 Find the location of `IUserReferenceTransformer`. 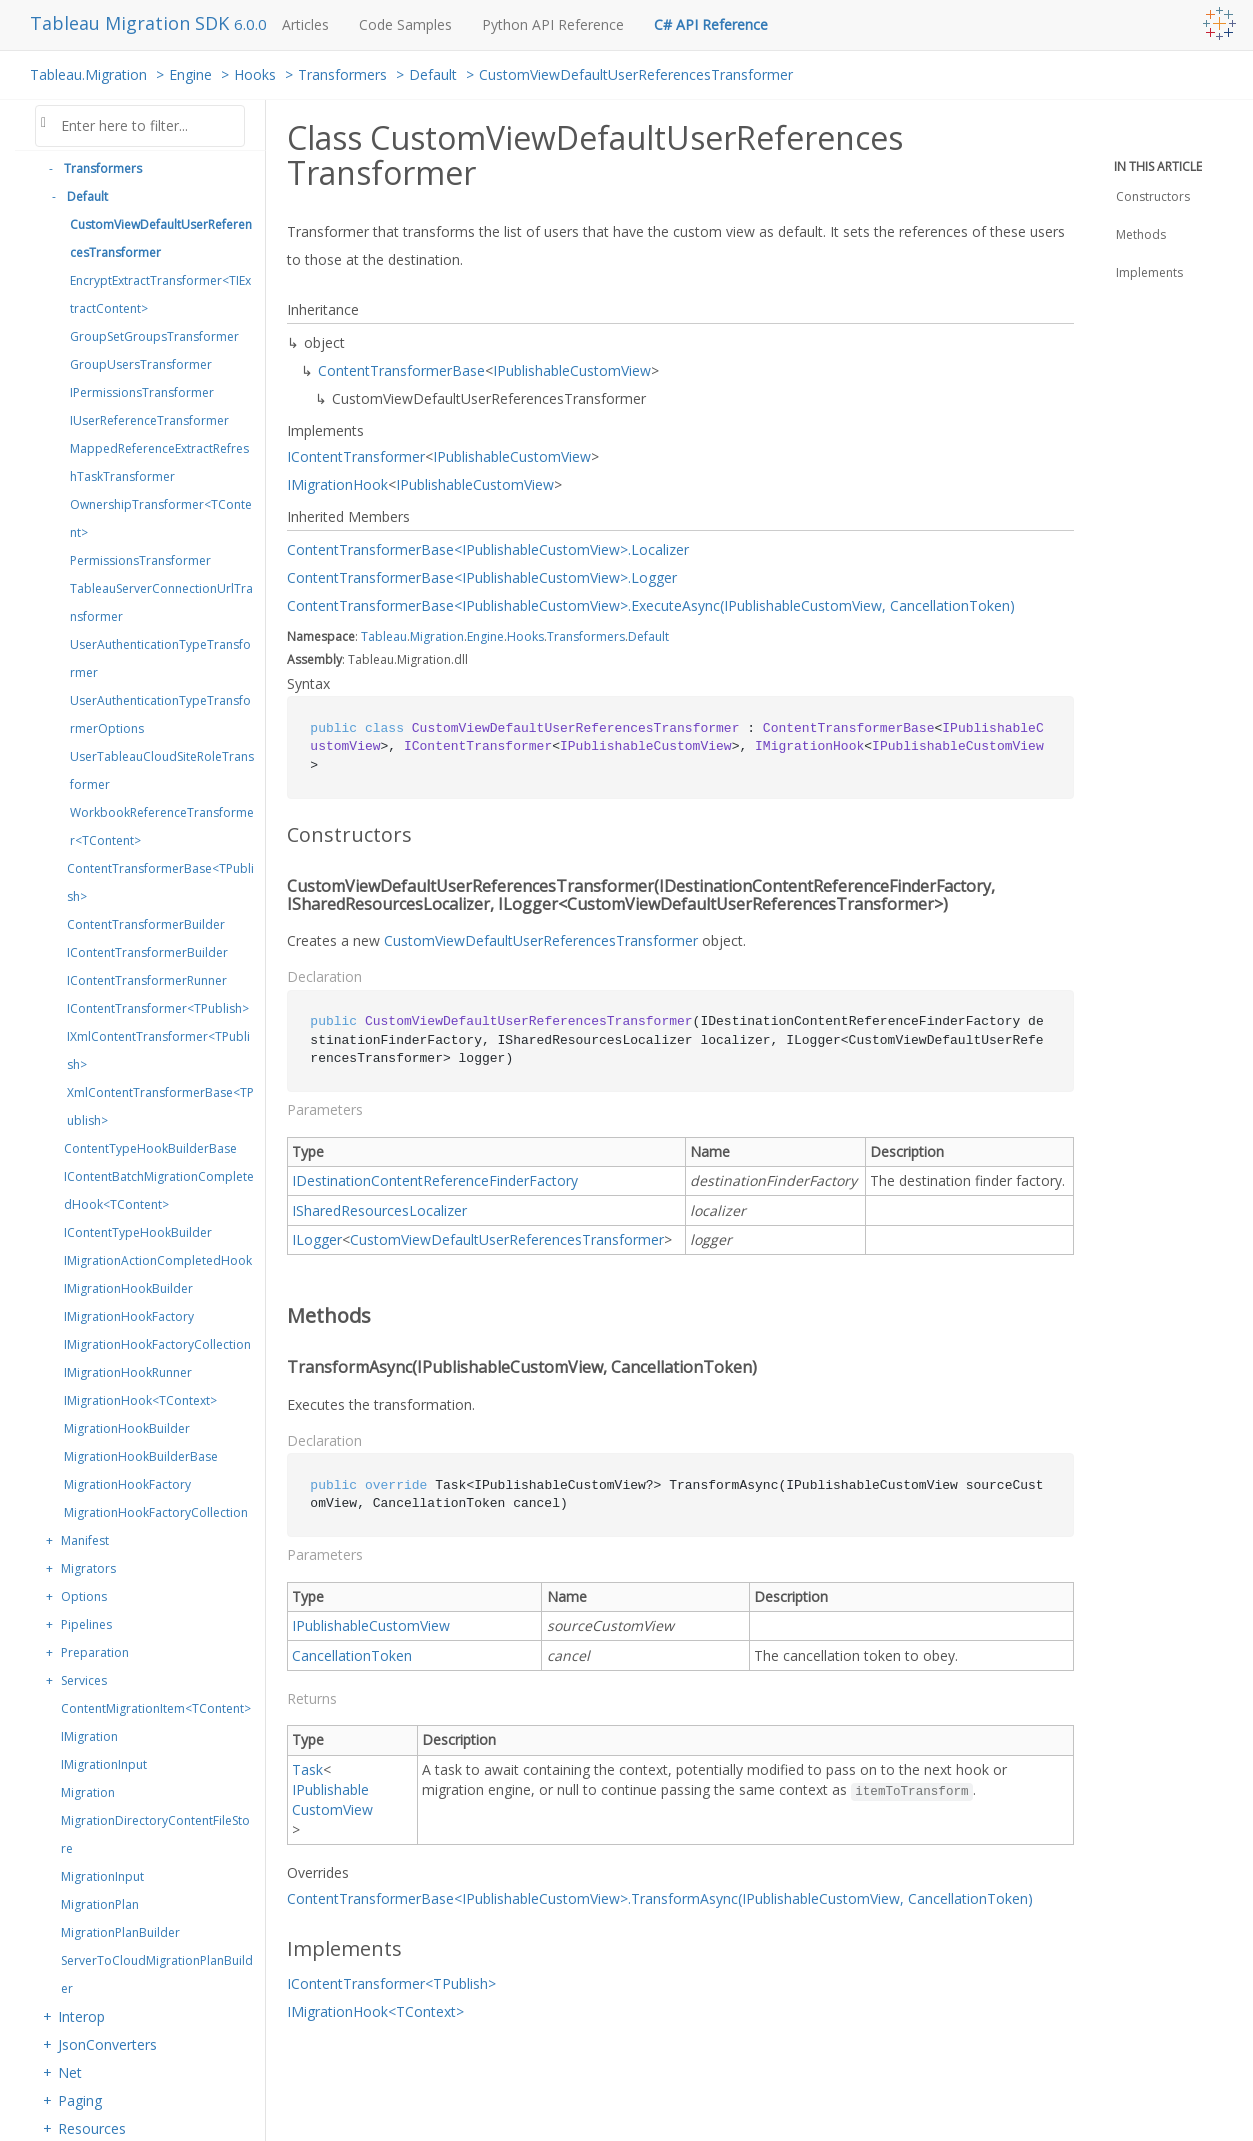

IUserReferenceTransformer is located at coordinates (149, 420).